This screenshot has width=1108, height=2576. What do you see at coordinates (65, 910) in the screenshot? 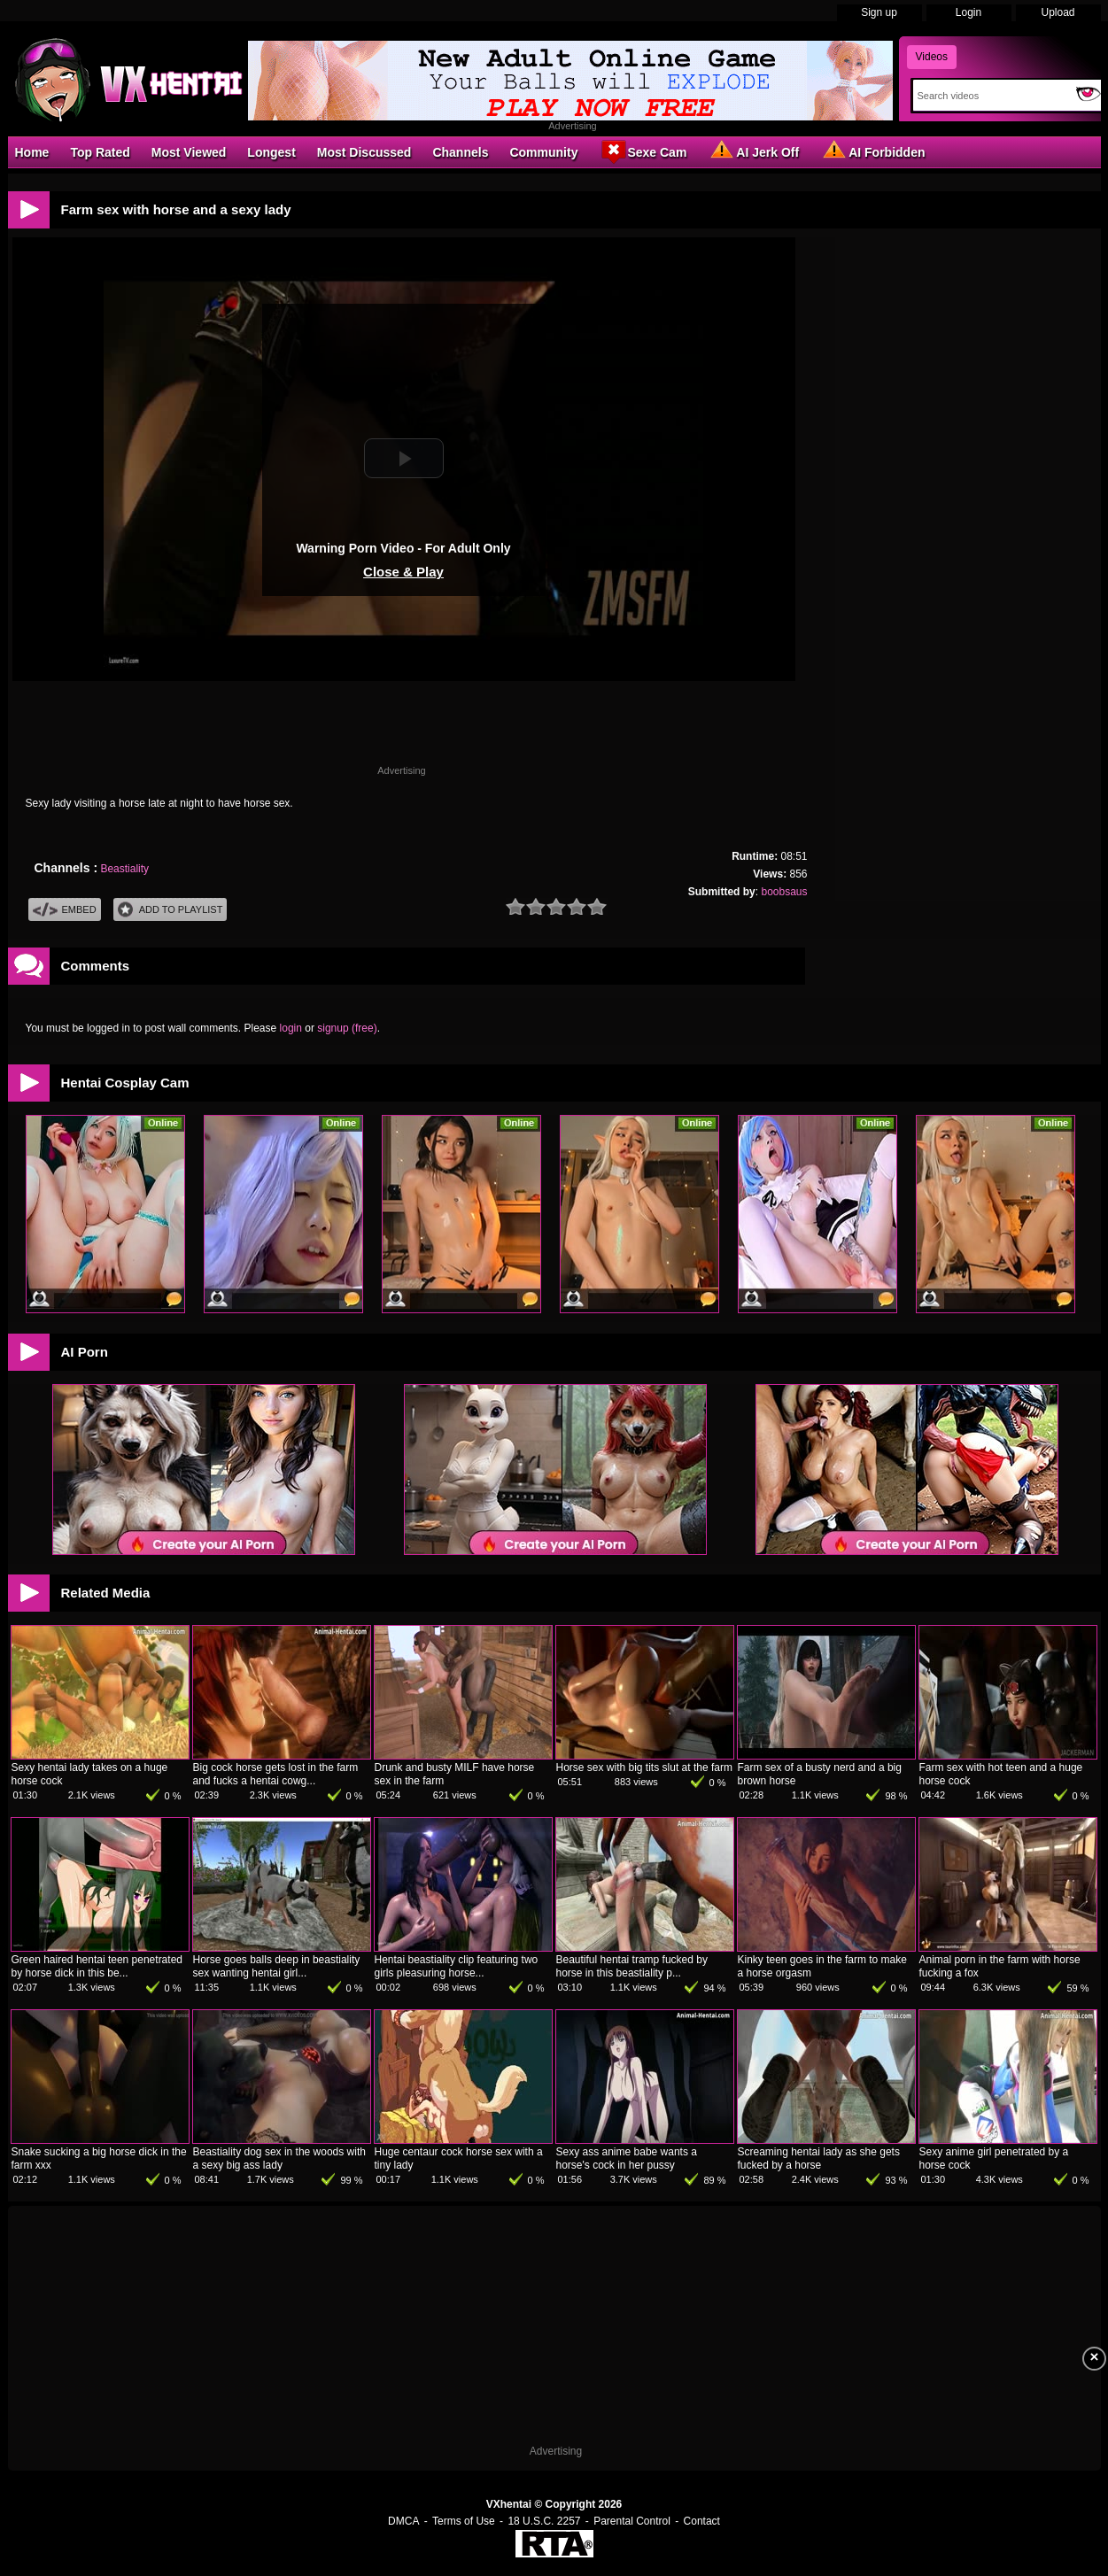
I see `Embed` at bounding box center [65, 910].